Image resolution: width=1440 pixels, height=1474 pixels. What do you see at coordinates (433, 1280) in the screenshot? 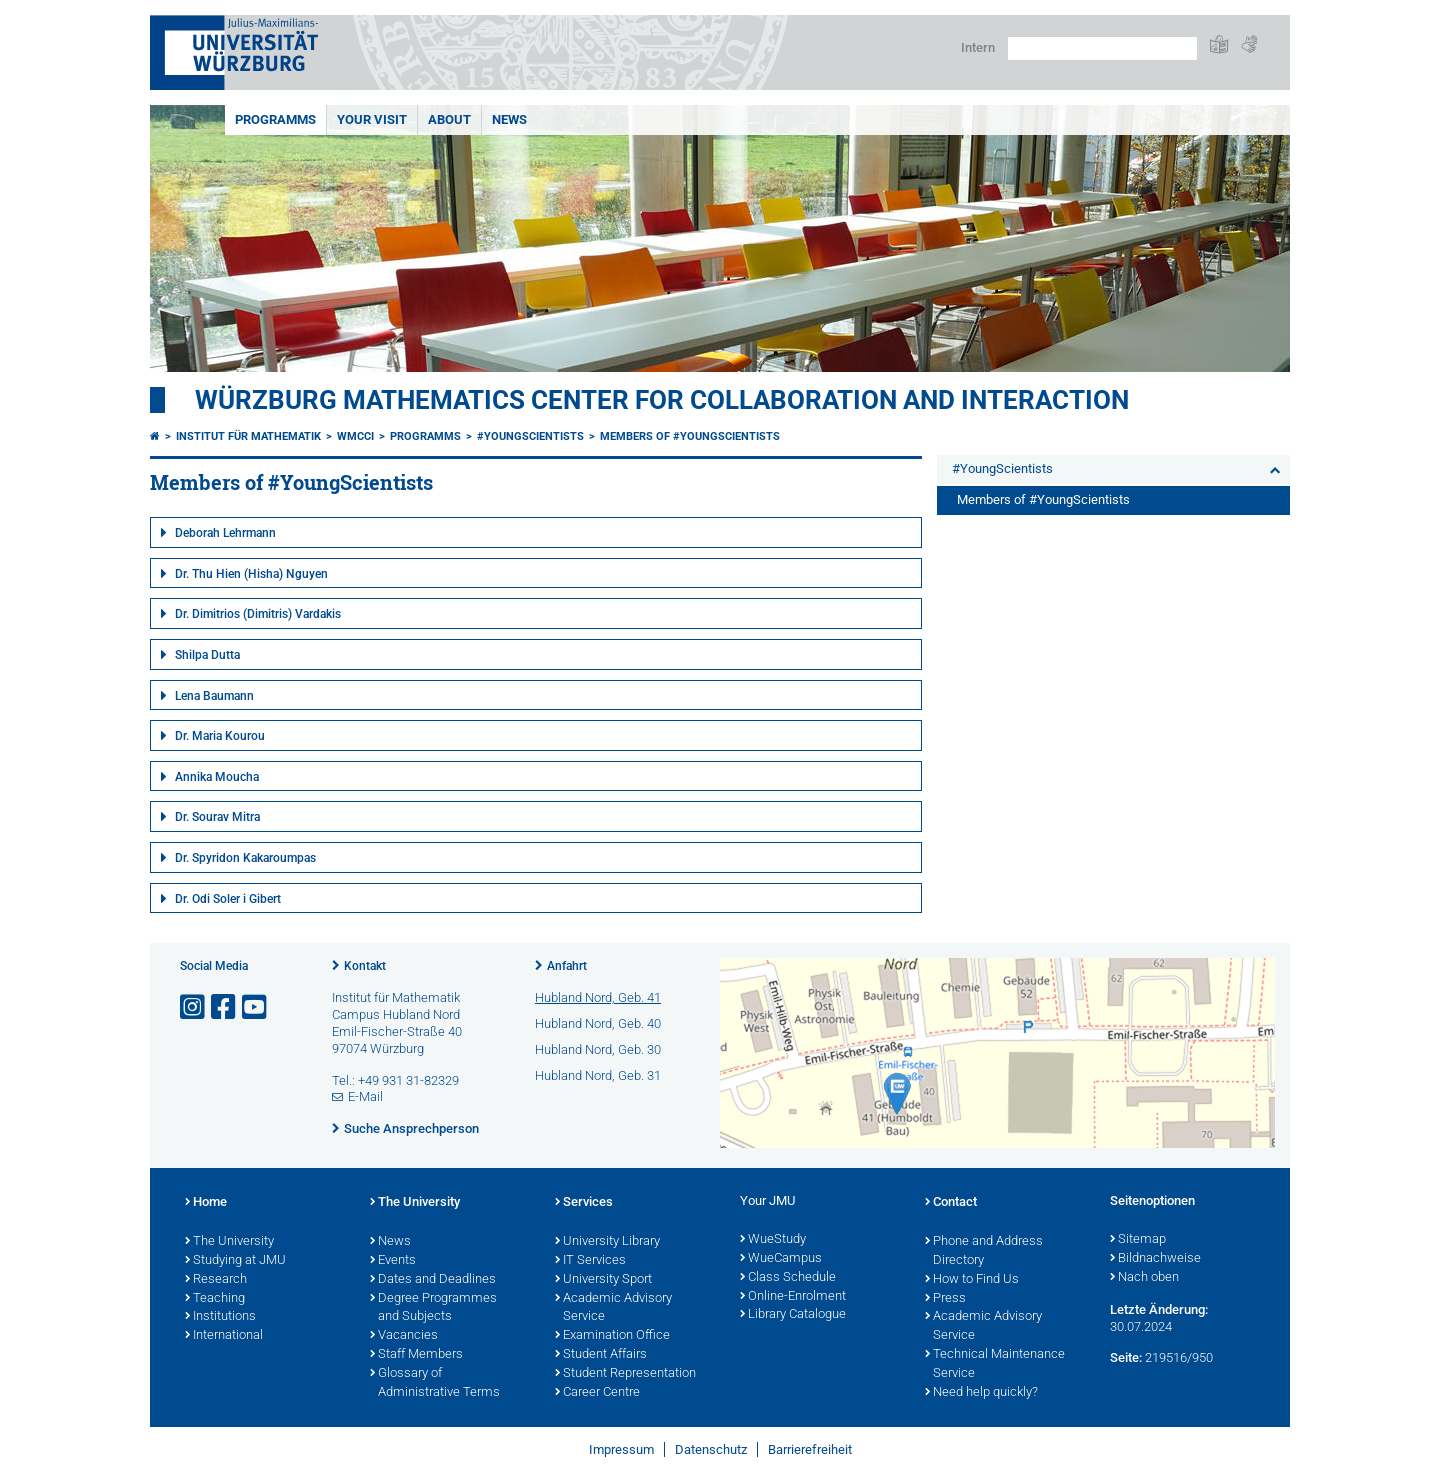
I see `Dates and Deadlines` at bounding box center [433, 1280].